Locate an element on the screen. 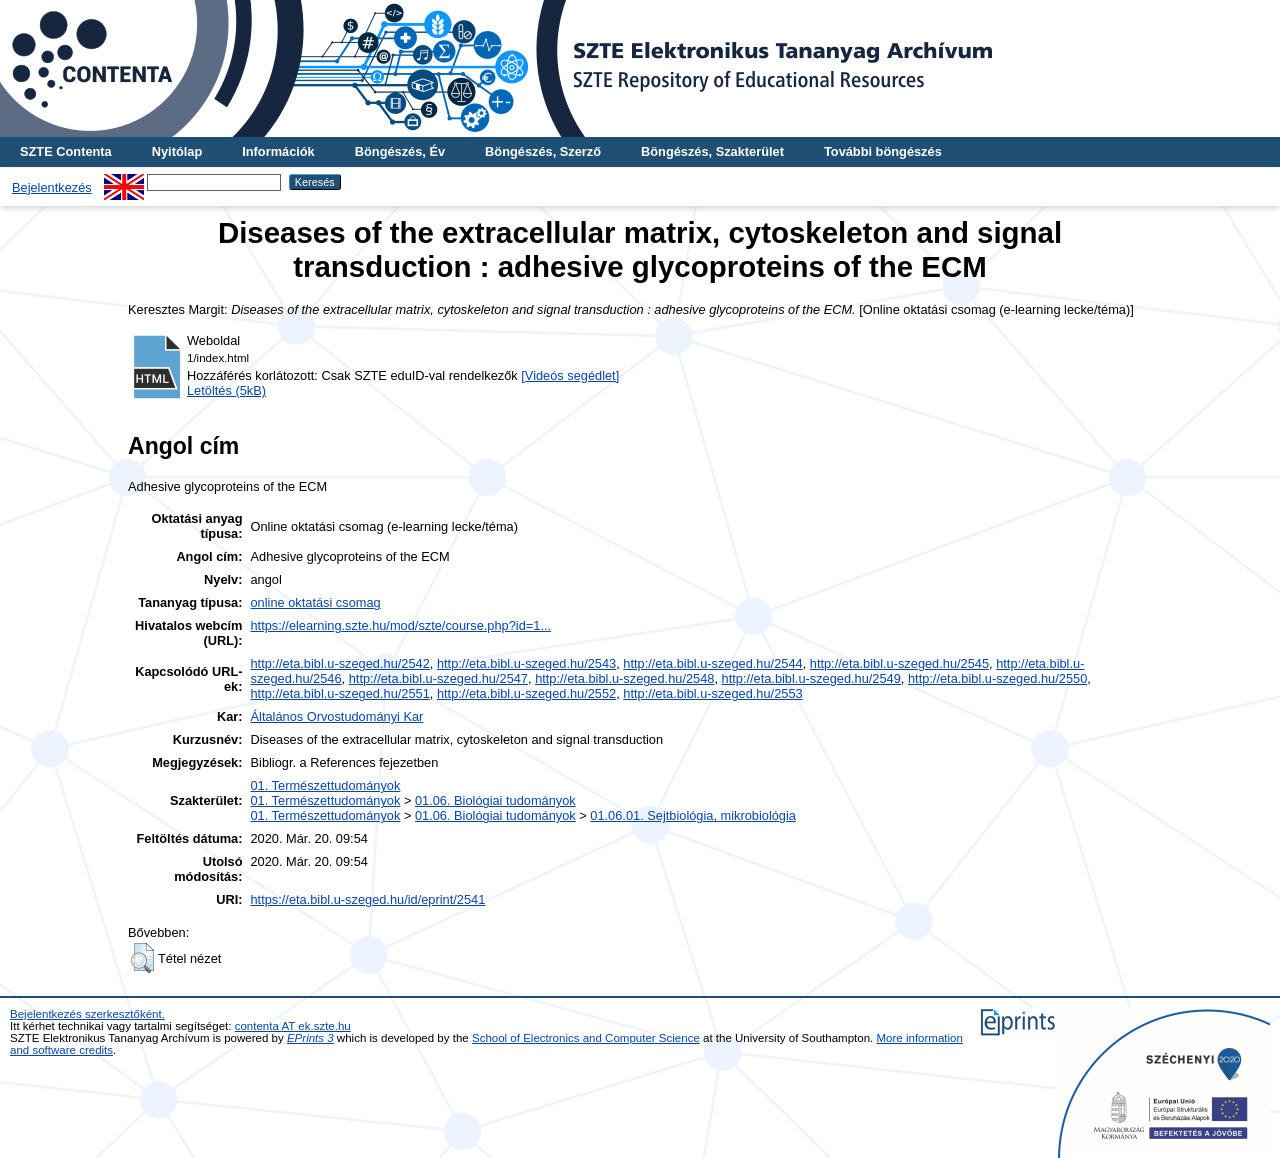  Információk is located at coordinates (278, 151).